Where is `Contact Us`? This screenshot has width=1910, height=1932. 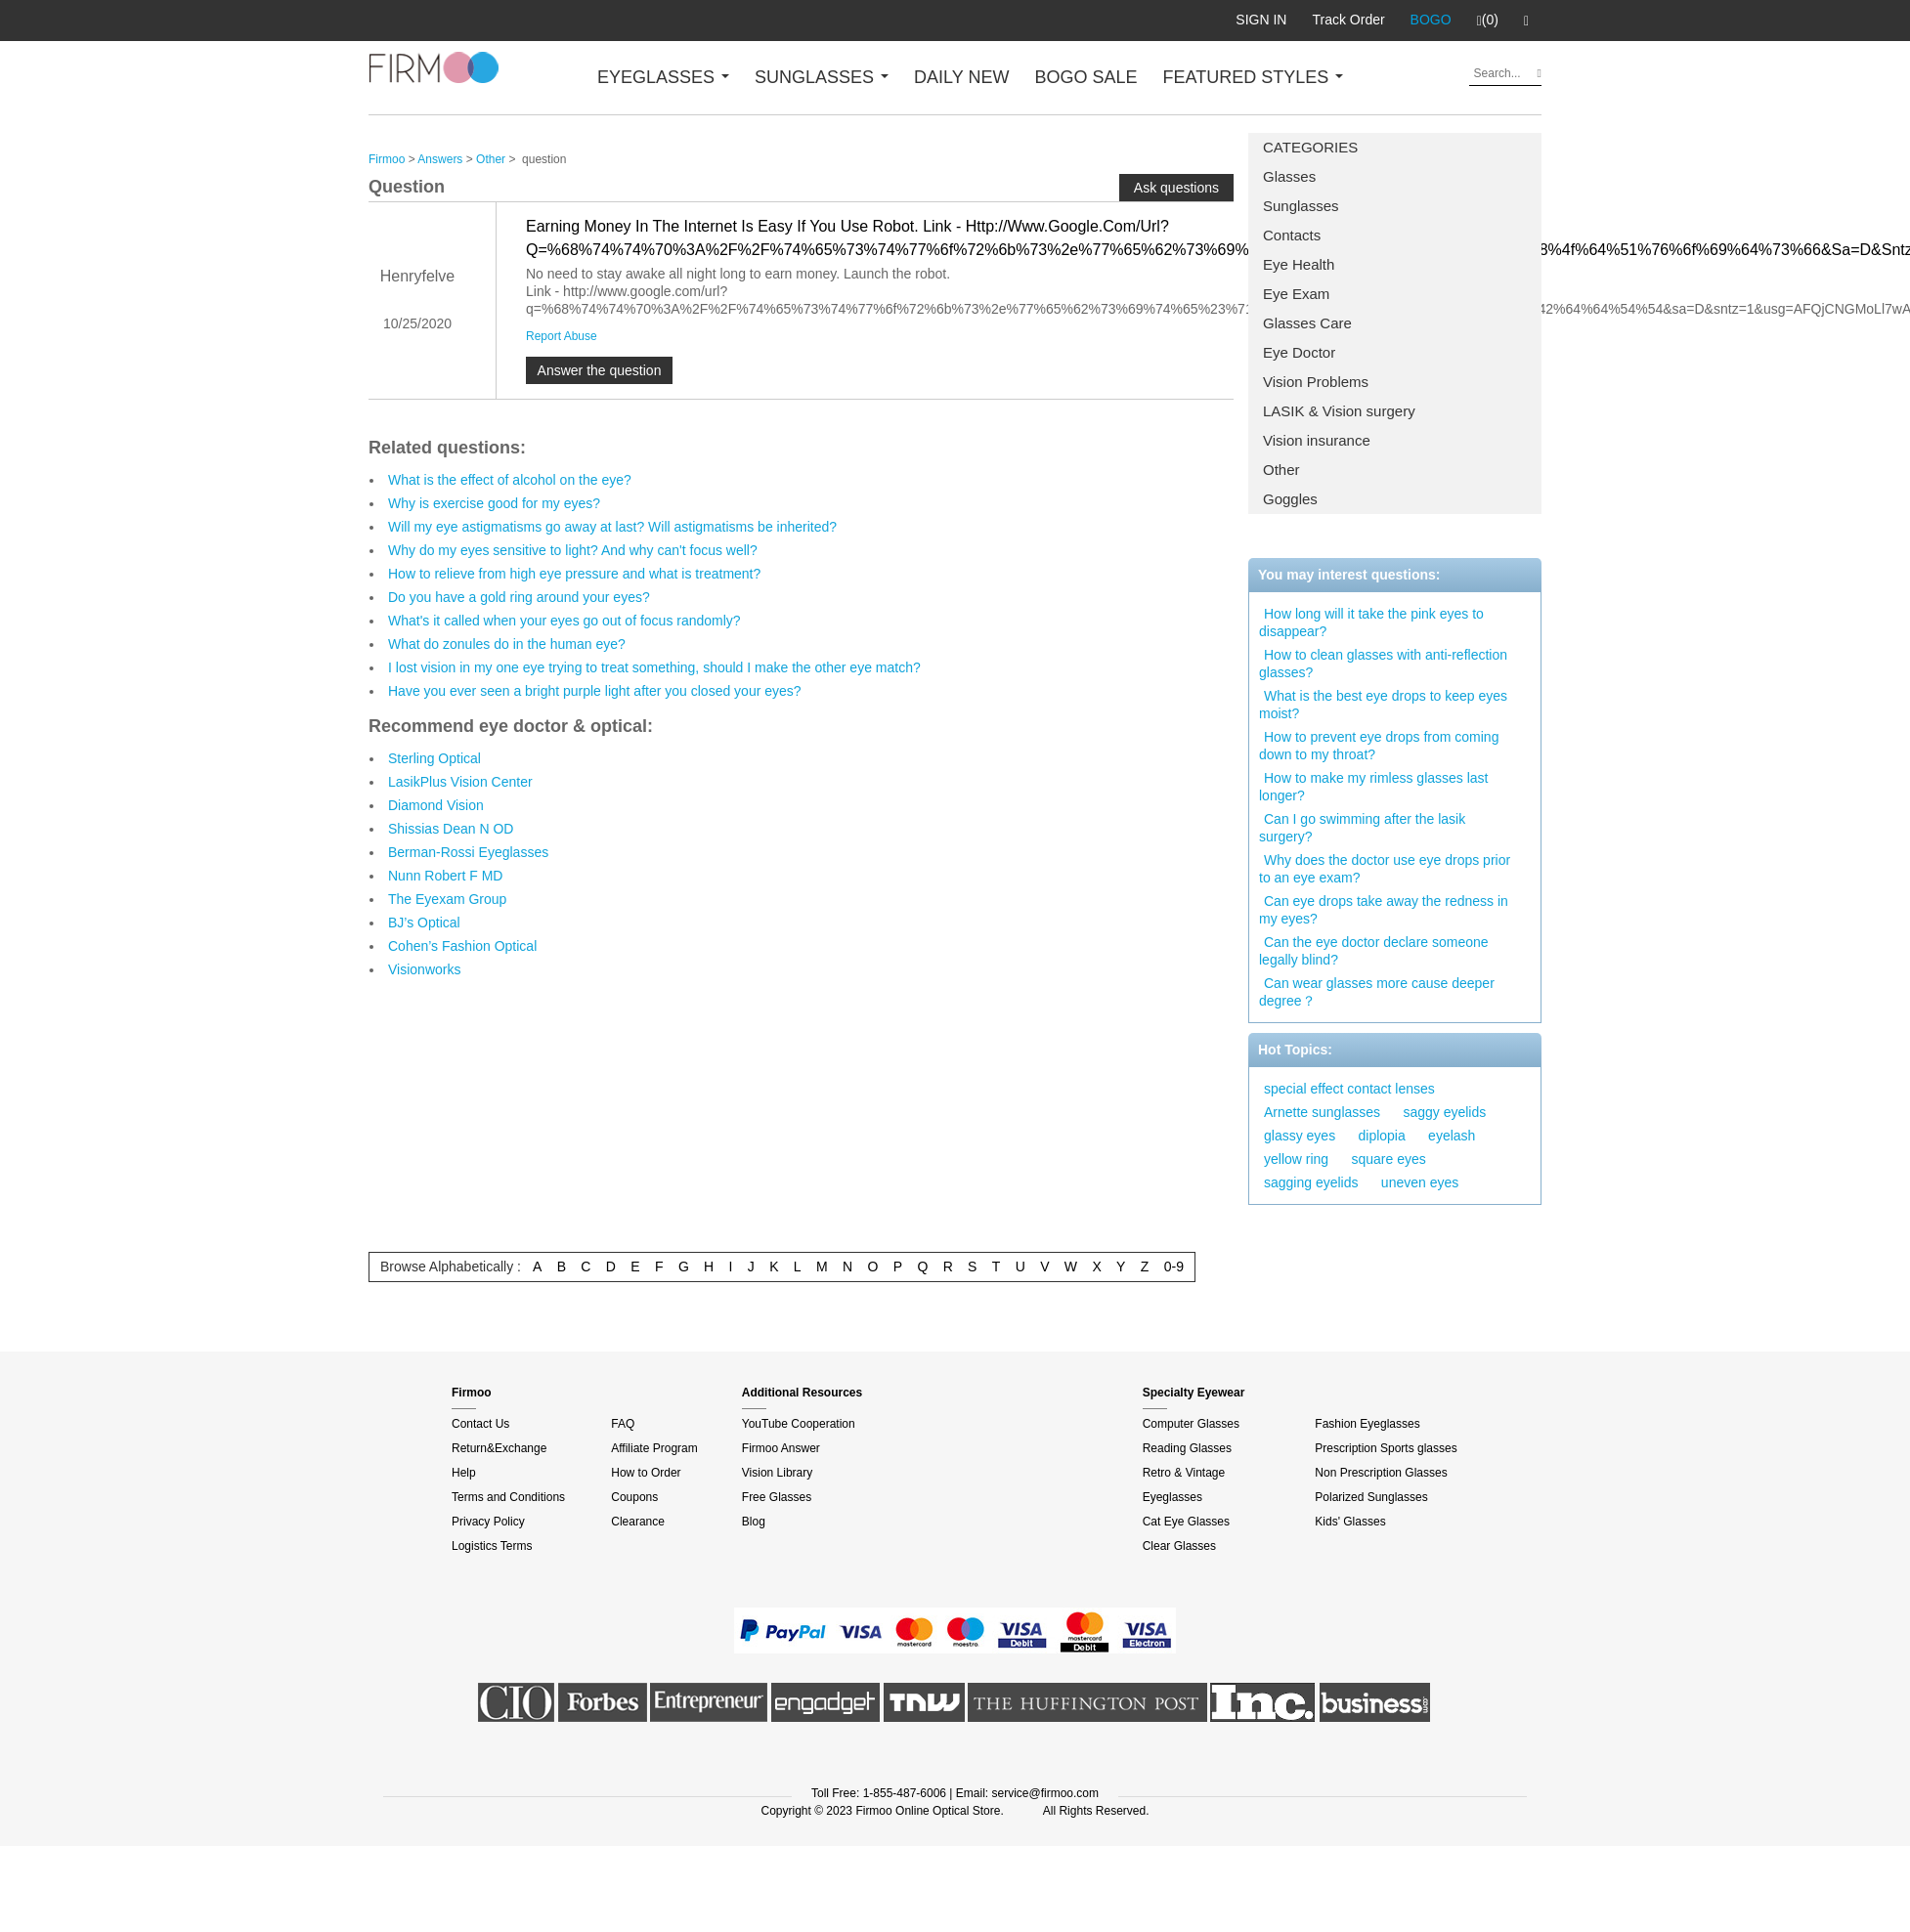 Contact Us is located at coordinates (480, 1424).